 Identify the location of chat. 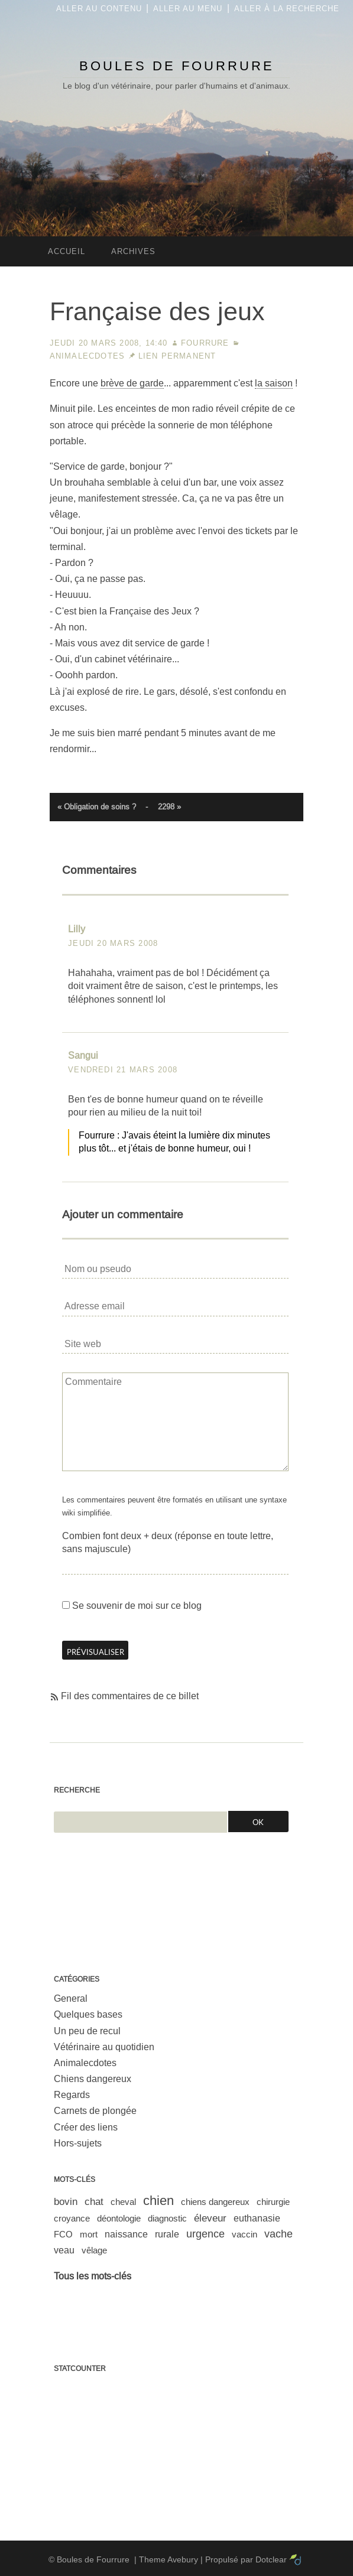
(94, 2201).